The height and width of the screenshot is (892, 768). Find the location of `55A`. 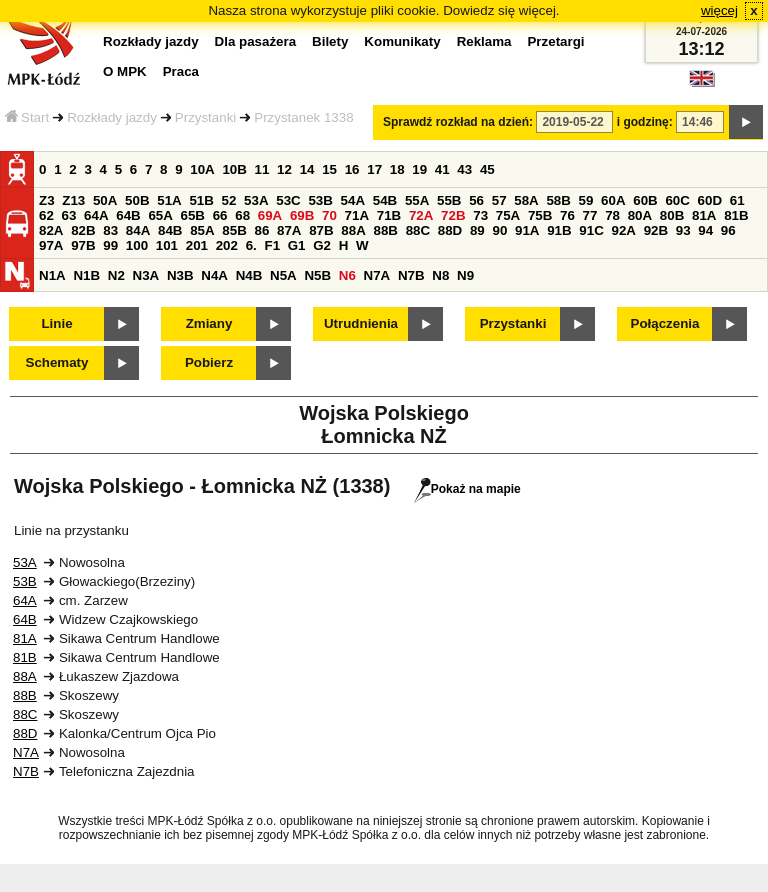

55A is located at coordinates (417, 200).